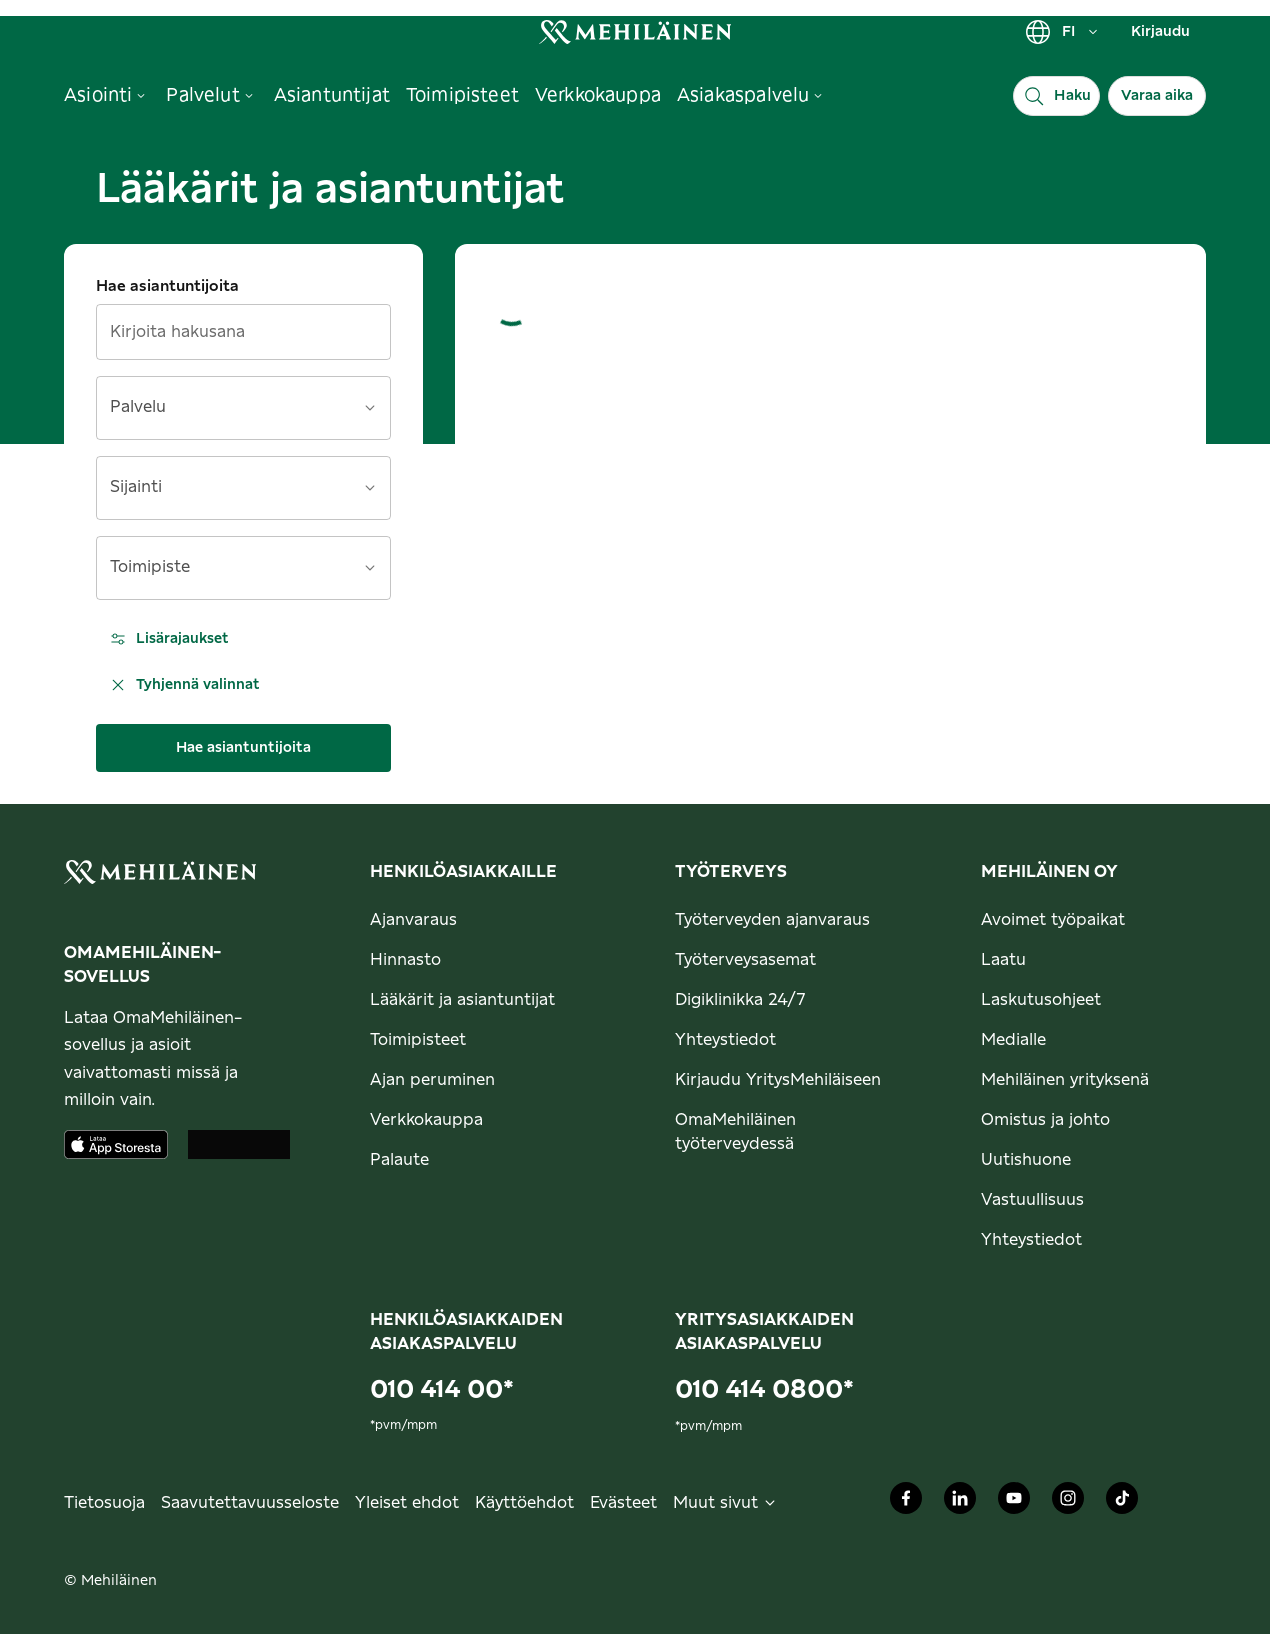 The height and width of the screenshot is (1634, 1270). What do you see at coordinates (906, 1503) in the screenshot?
I see `[Mehiläinen Oy Facebook]` at bounding box center [906, 1503].